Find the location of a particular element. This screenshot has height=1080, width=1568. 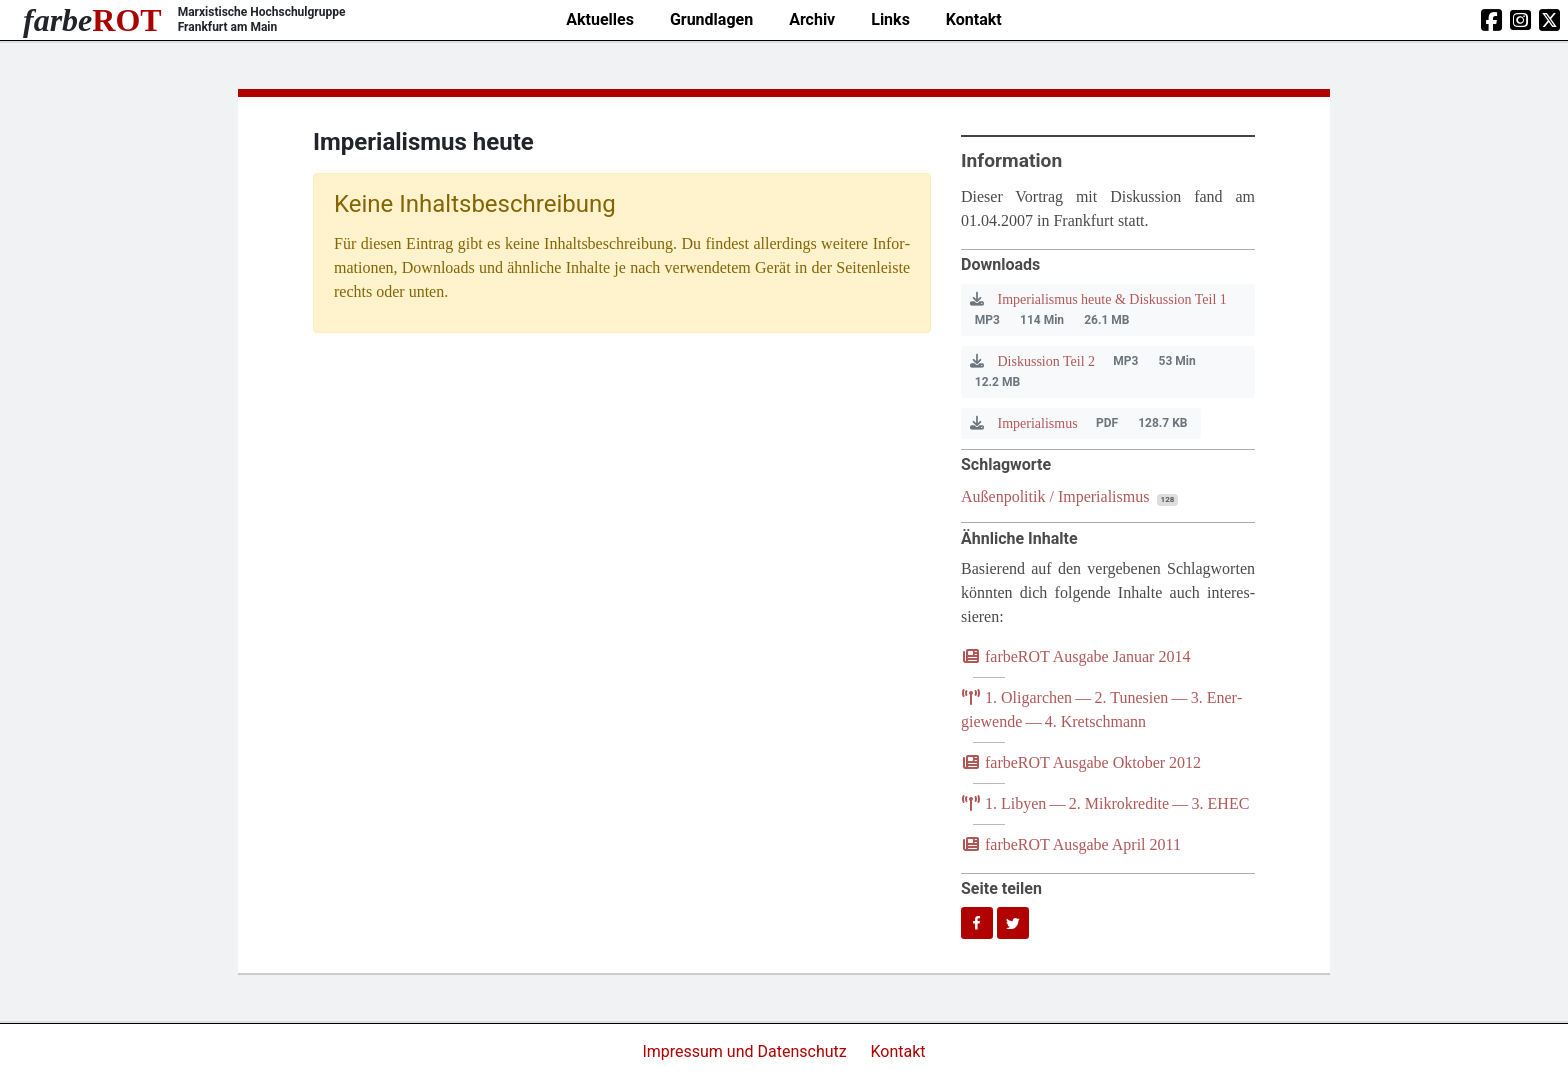

Kontakt is located at coordinates (974, 19).